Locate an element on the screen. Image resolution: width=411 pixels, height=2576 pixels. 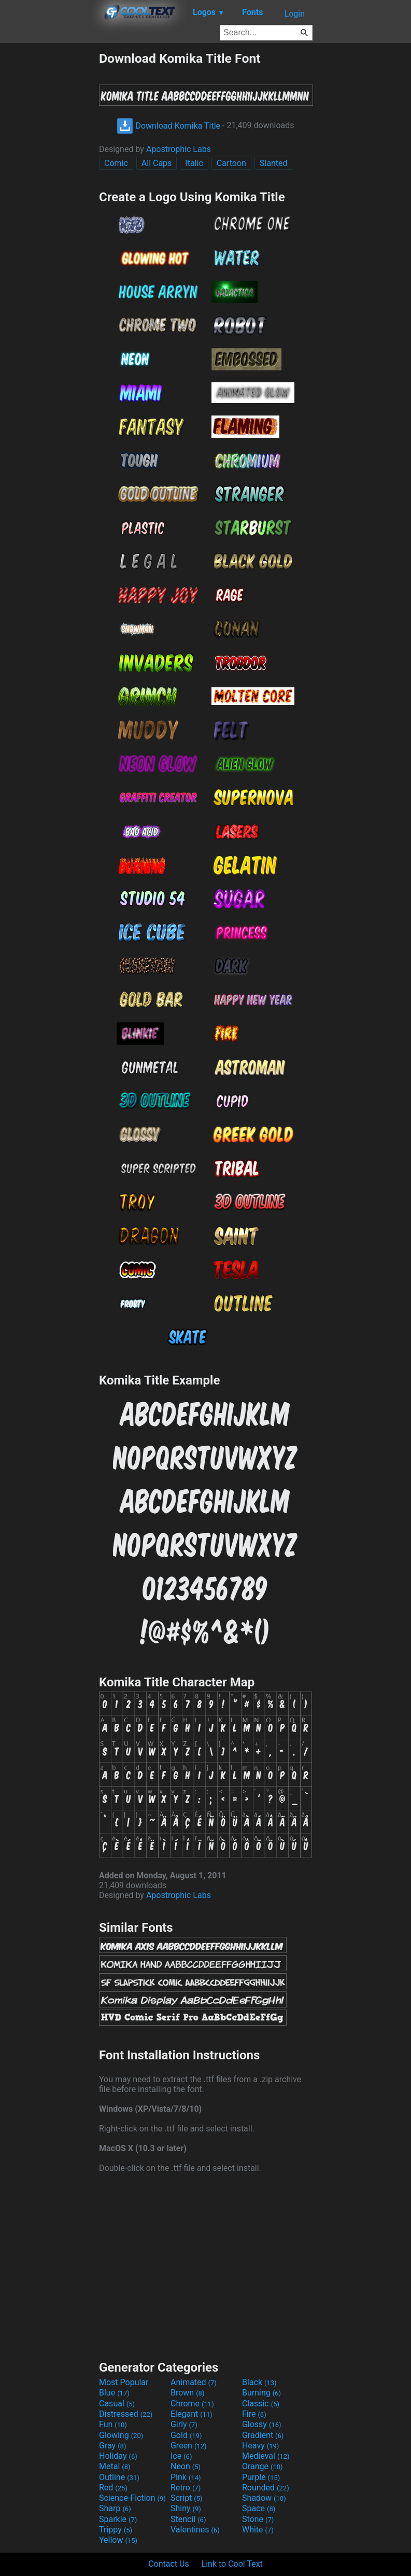
Glossy is located at coordinates (261, 2424).